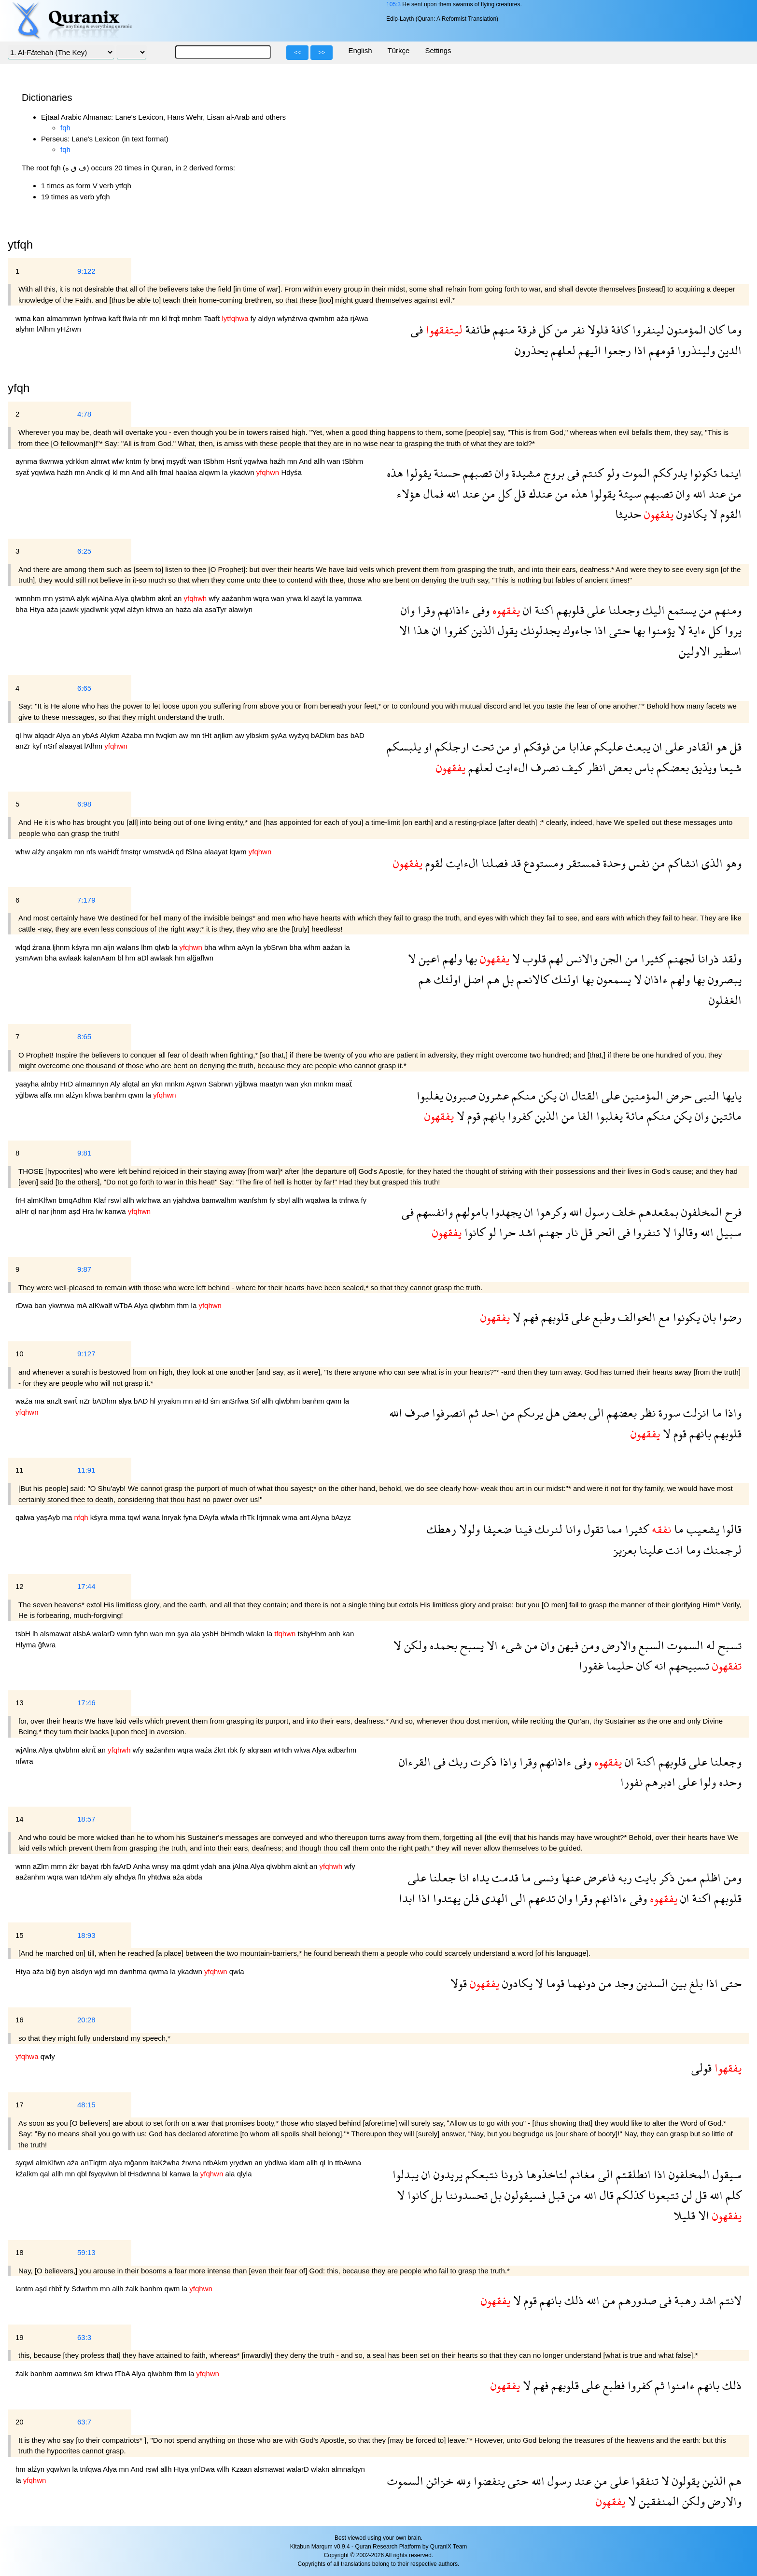  Describe the element at coordinates (161, 1866) in the screenshot. I see `wnsy` at that location.